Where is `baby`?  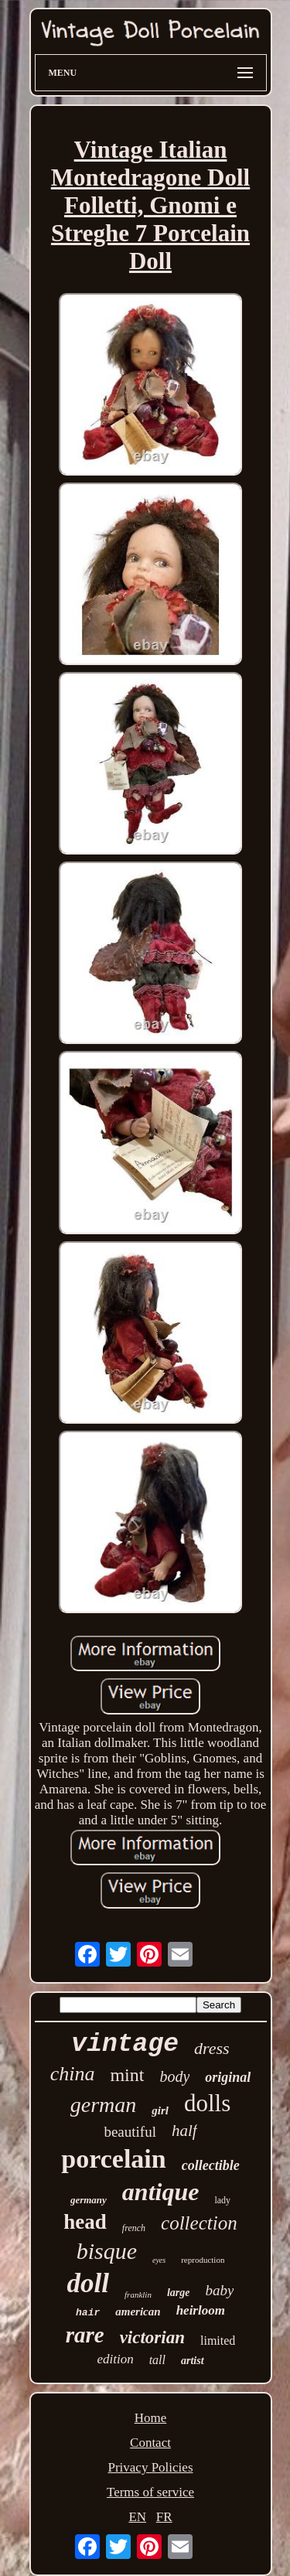
baby is located at coordinates (219, 2290).